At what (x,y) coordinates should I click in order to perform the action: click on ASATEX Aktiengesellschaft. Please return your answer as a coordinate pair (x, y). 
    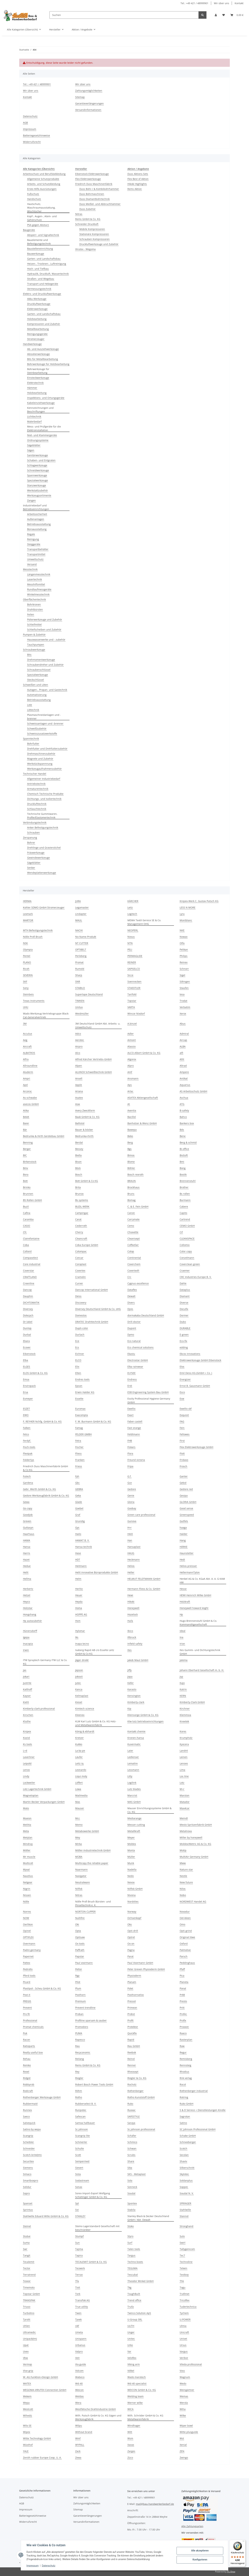
    Looking at the image, I should click on (142, 1097).